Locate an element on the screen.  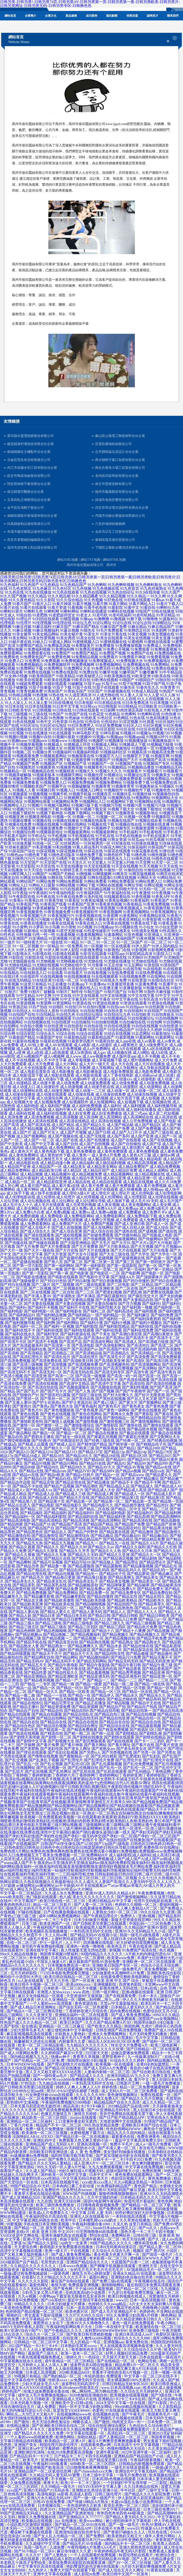
91人澡人妻 is located at coordinates (38, 703).